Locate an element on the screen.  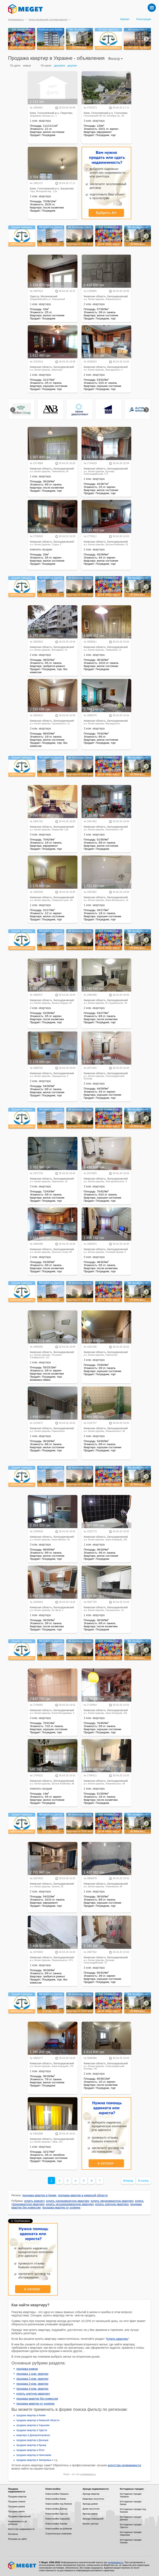
Новостройки Украины is located at coordinates (57, 2494).